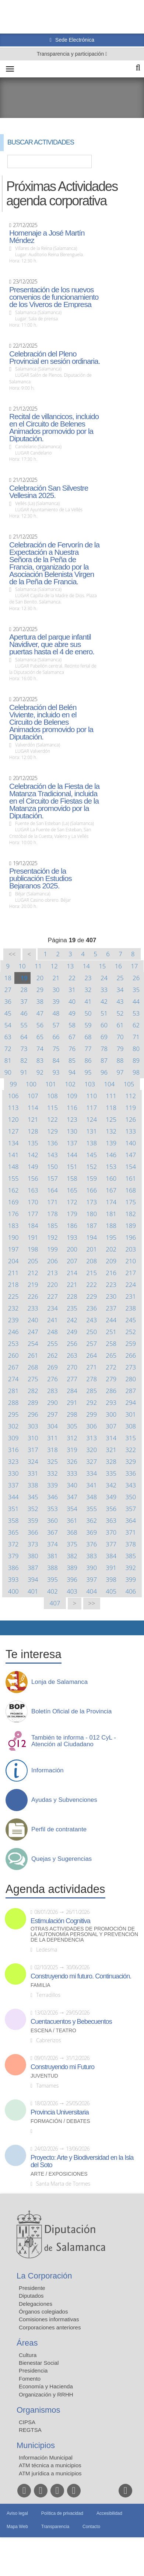 The height and width of the screenshot is (2576, 144). What do you see at coordinates (91, 1225) in the screenshot?
I see `187` at bounding box center [91, 1225].